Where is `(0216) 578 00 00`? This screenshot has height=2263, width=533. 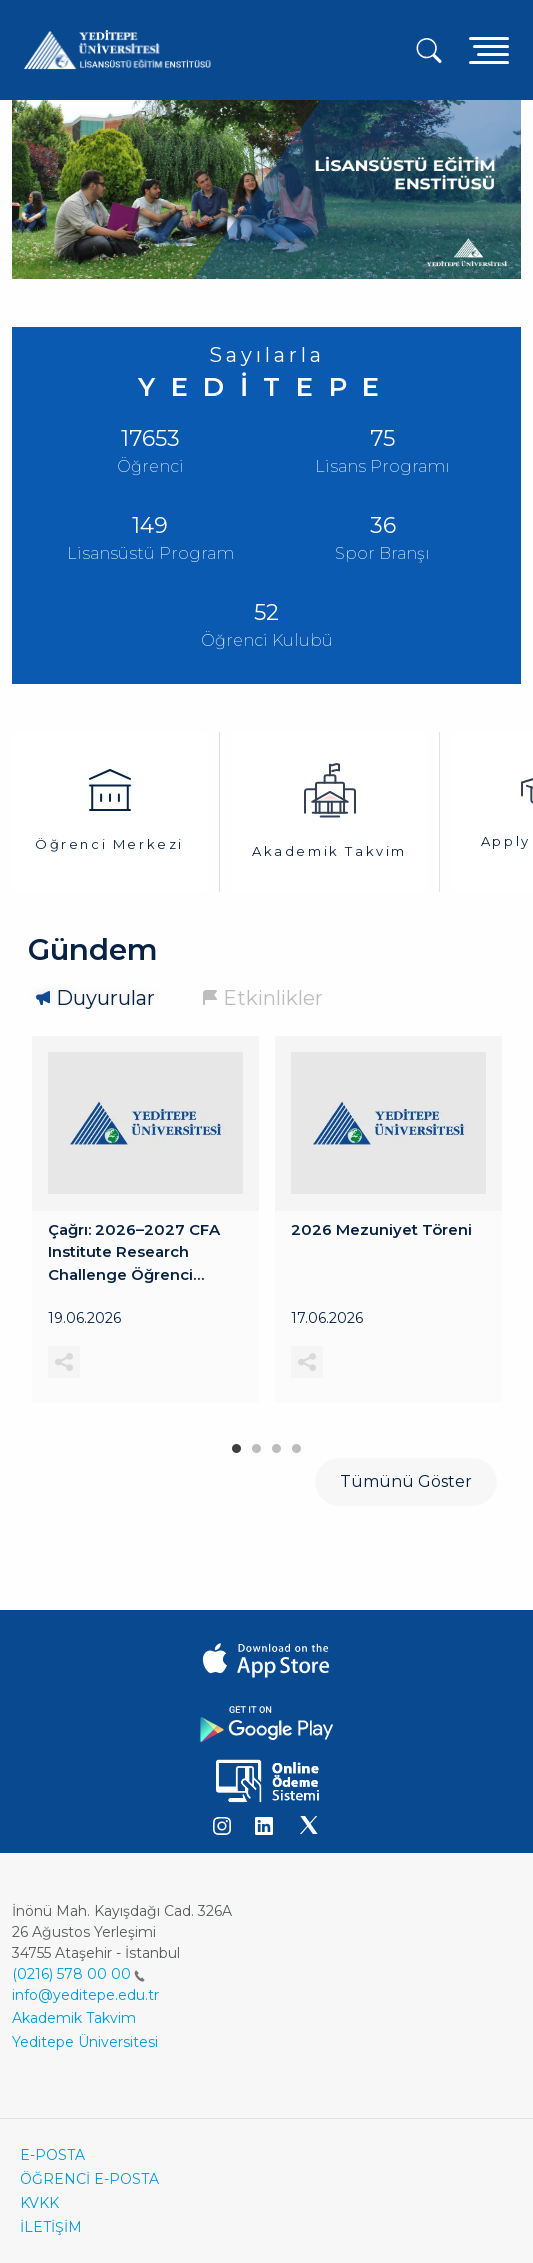 (0216) 578 00 00 is located at coordinates (78, 1974).